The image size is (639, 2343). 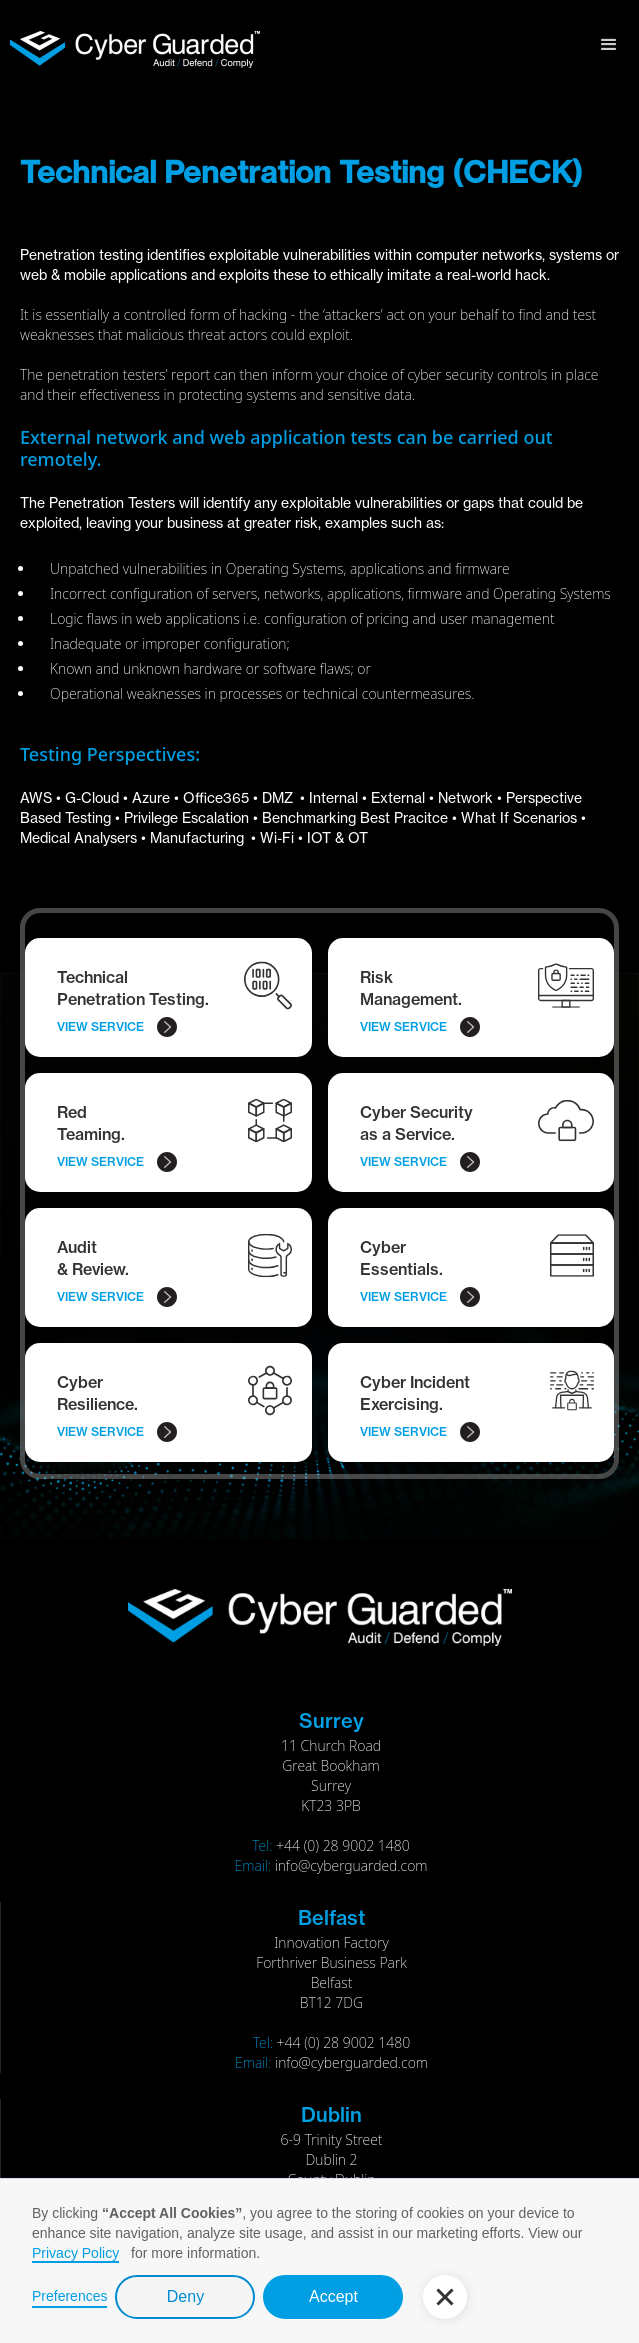 I want to click on [home], so click(x=130, y=41).